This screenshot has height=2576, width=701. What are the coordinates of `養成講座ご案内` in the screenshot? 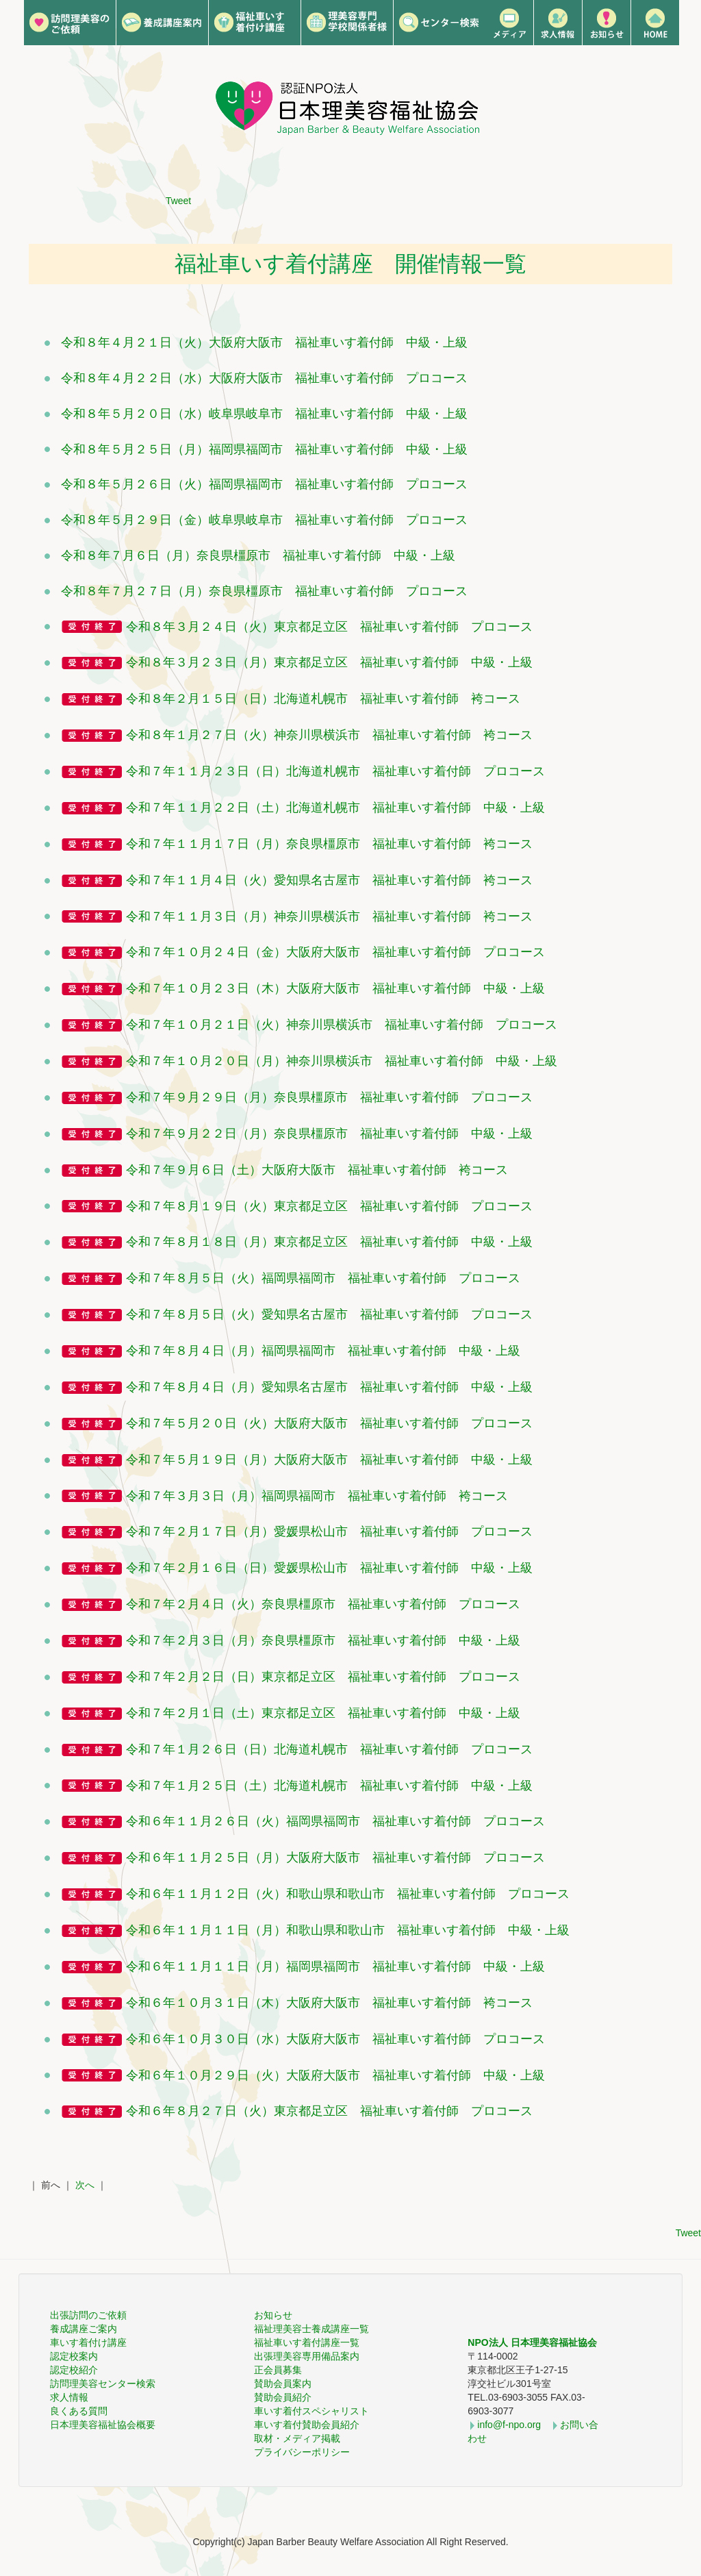 It's located at (83, 2328).